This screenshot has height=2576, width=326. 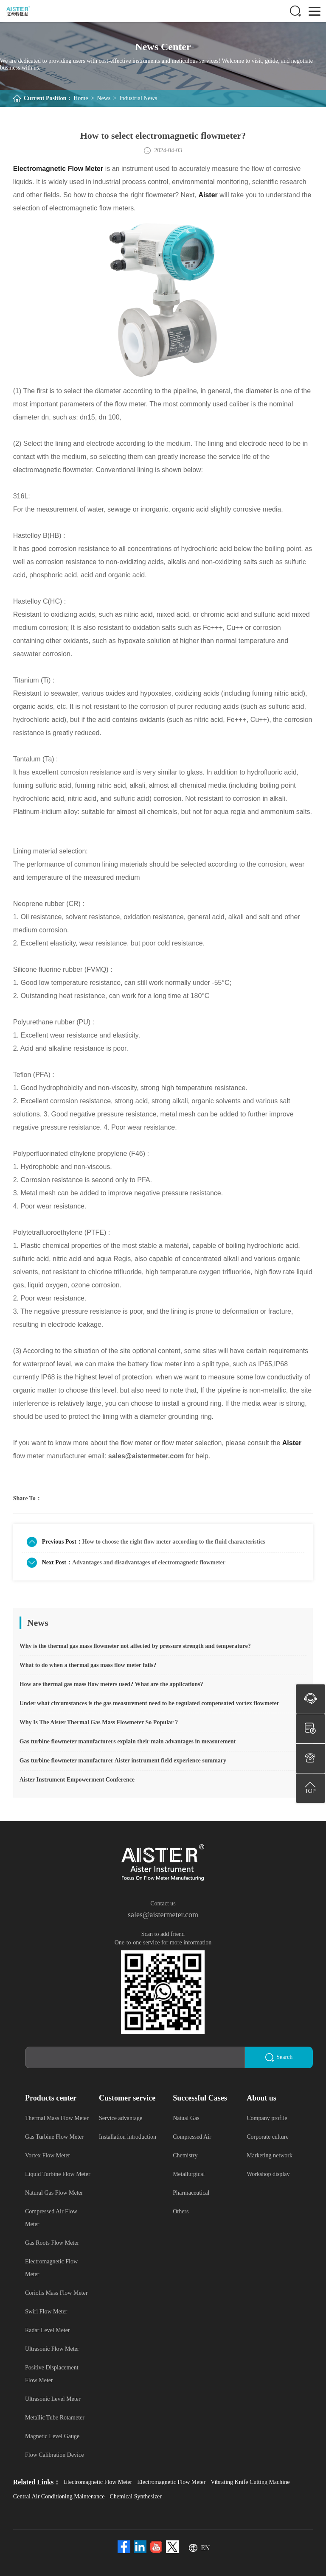 What do you see at coordinates (53, 2398) in the screenshot?
I see `Ultrasonic Level Meter` at bounding box center [53, 2398].